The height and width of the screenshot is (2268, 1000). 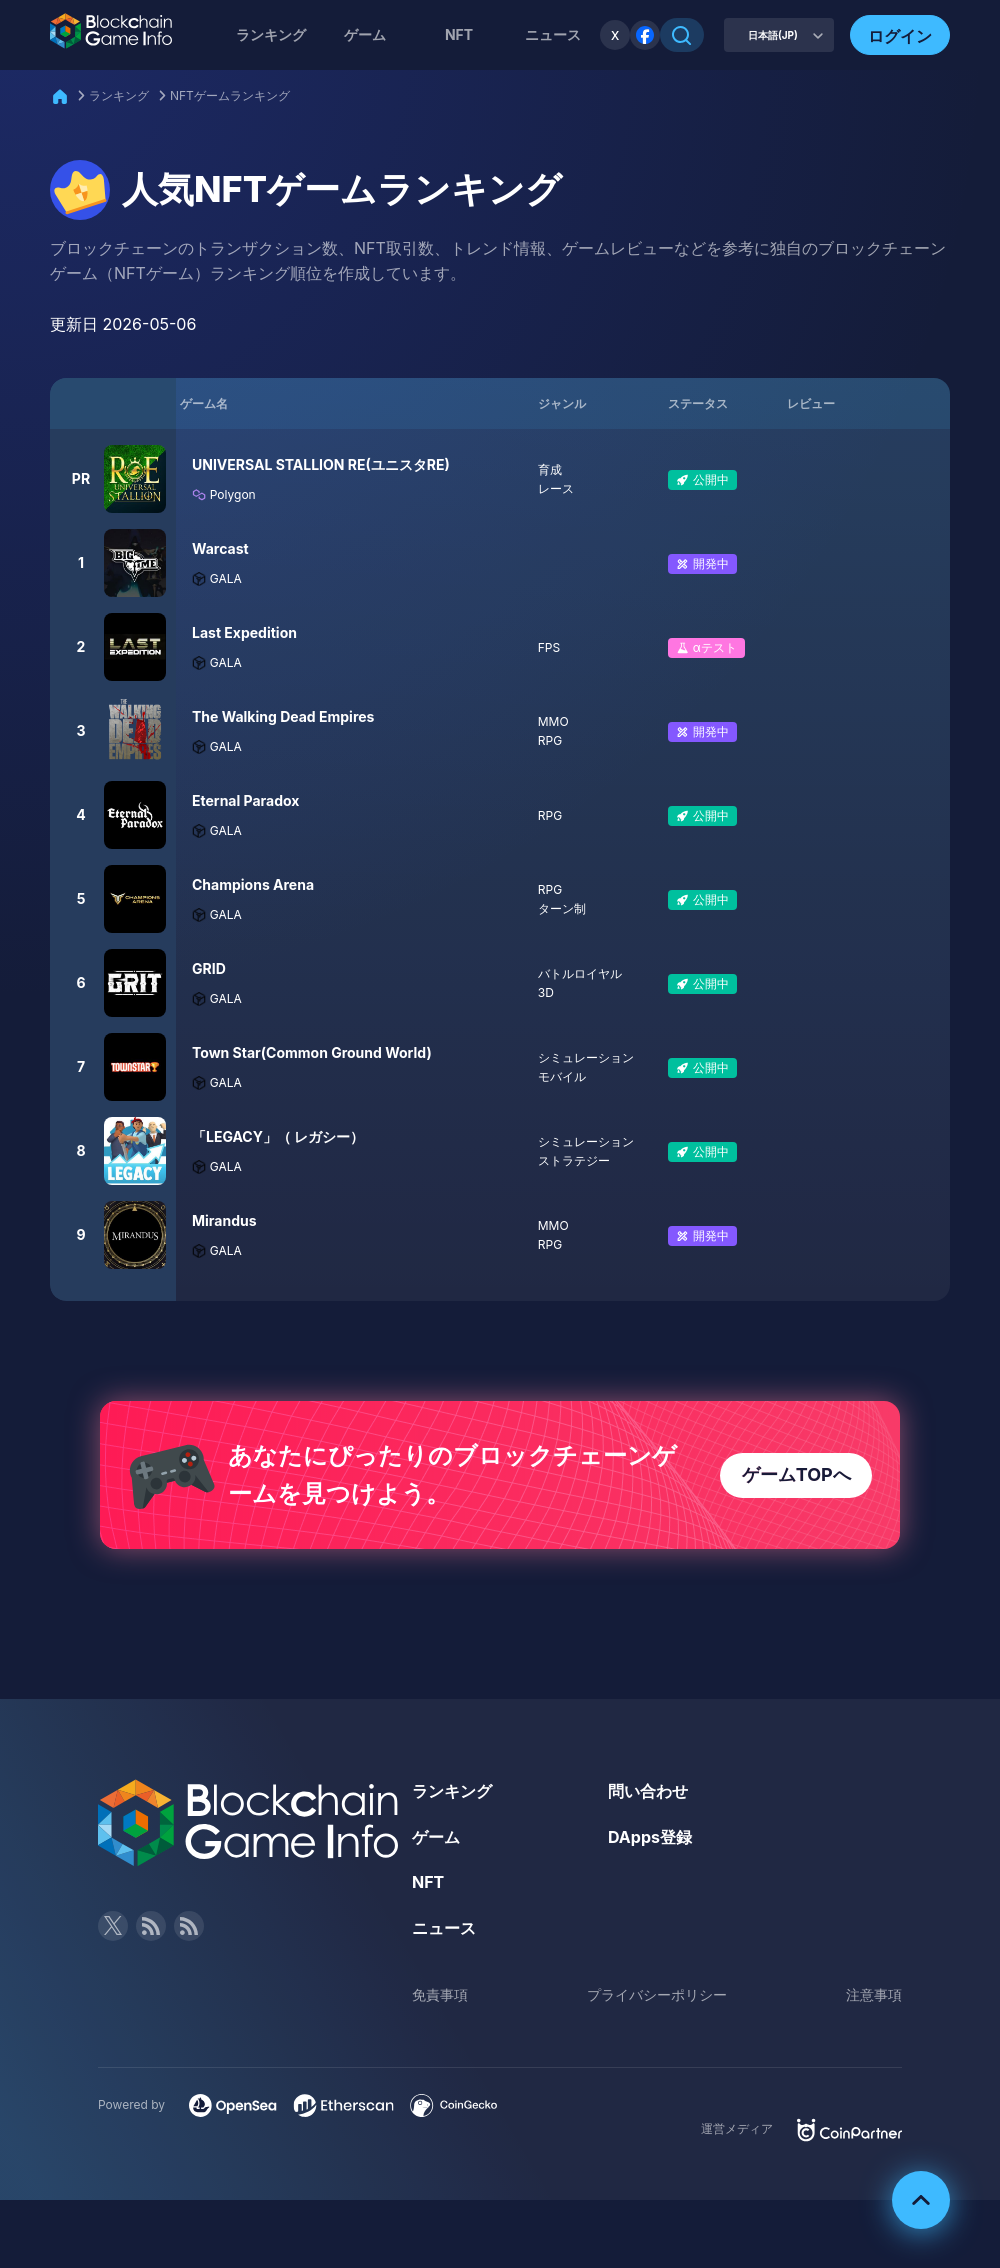 What do you see at coordinates (246, 800) in the screenshot?
I see `Eternal Paradox` at bounding box center [246, 800].